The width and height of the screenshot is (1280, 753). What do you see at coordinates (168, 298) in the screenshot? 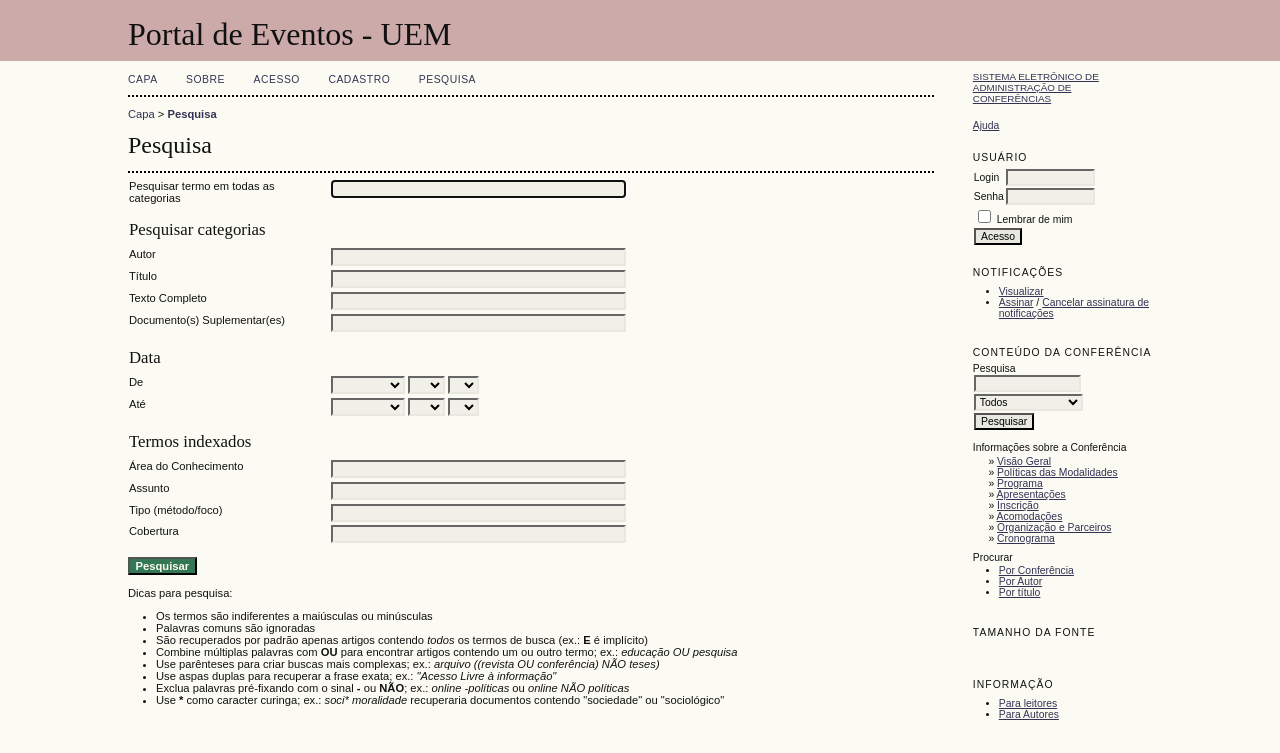
I see `Texto Completo` at bounding box center [168, 298].